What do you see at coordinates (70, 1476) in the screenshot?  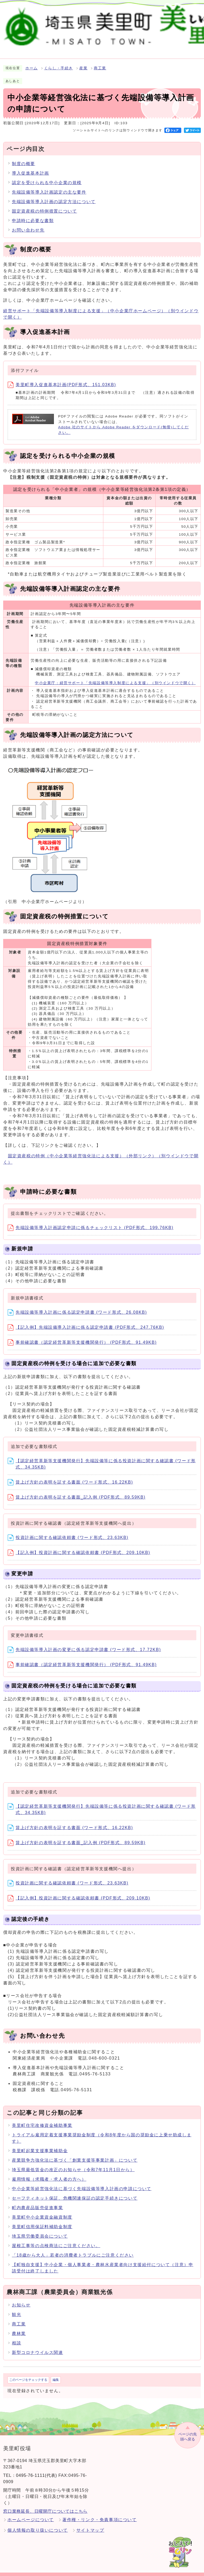 I see `賃上げ方針の表明を証する書面 (ワード形式、16.22KB)` at bounding box center [70, 1476].